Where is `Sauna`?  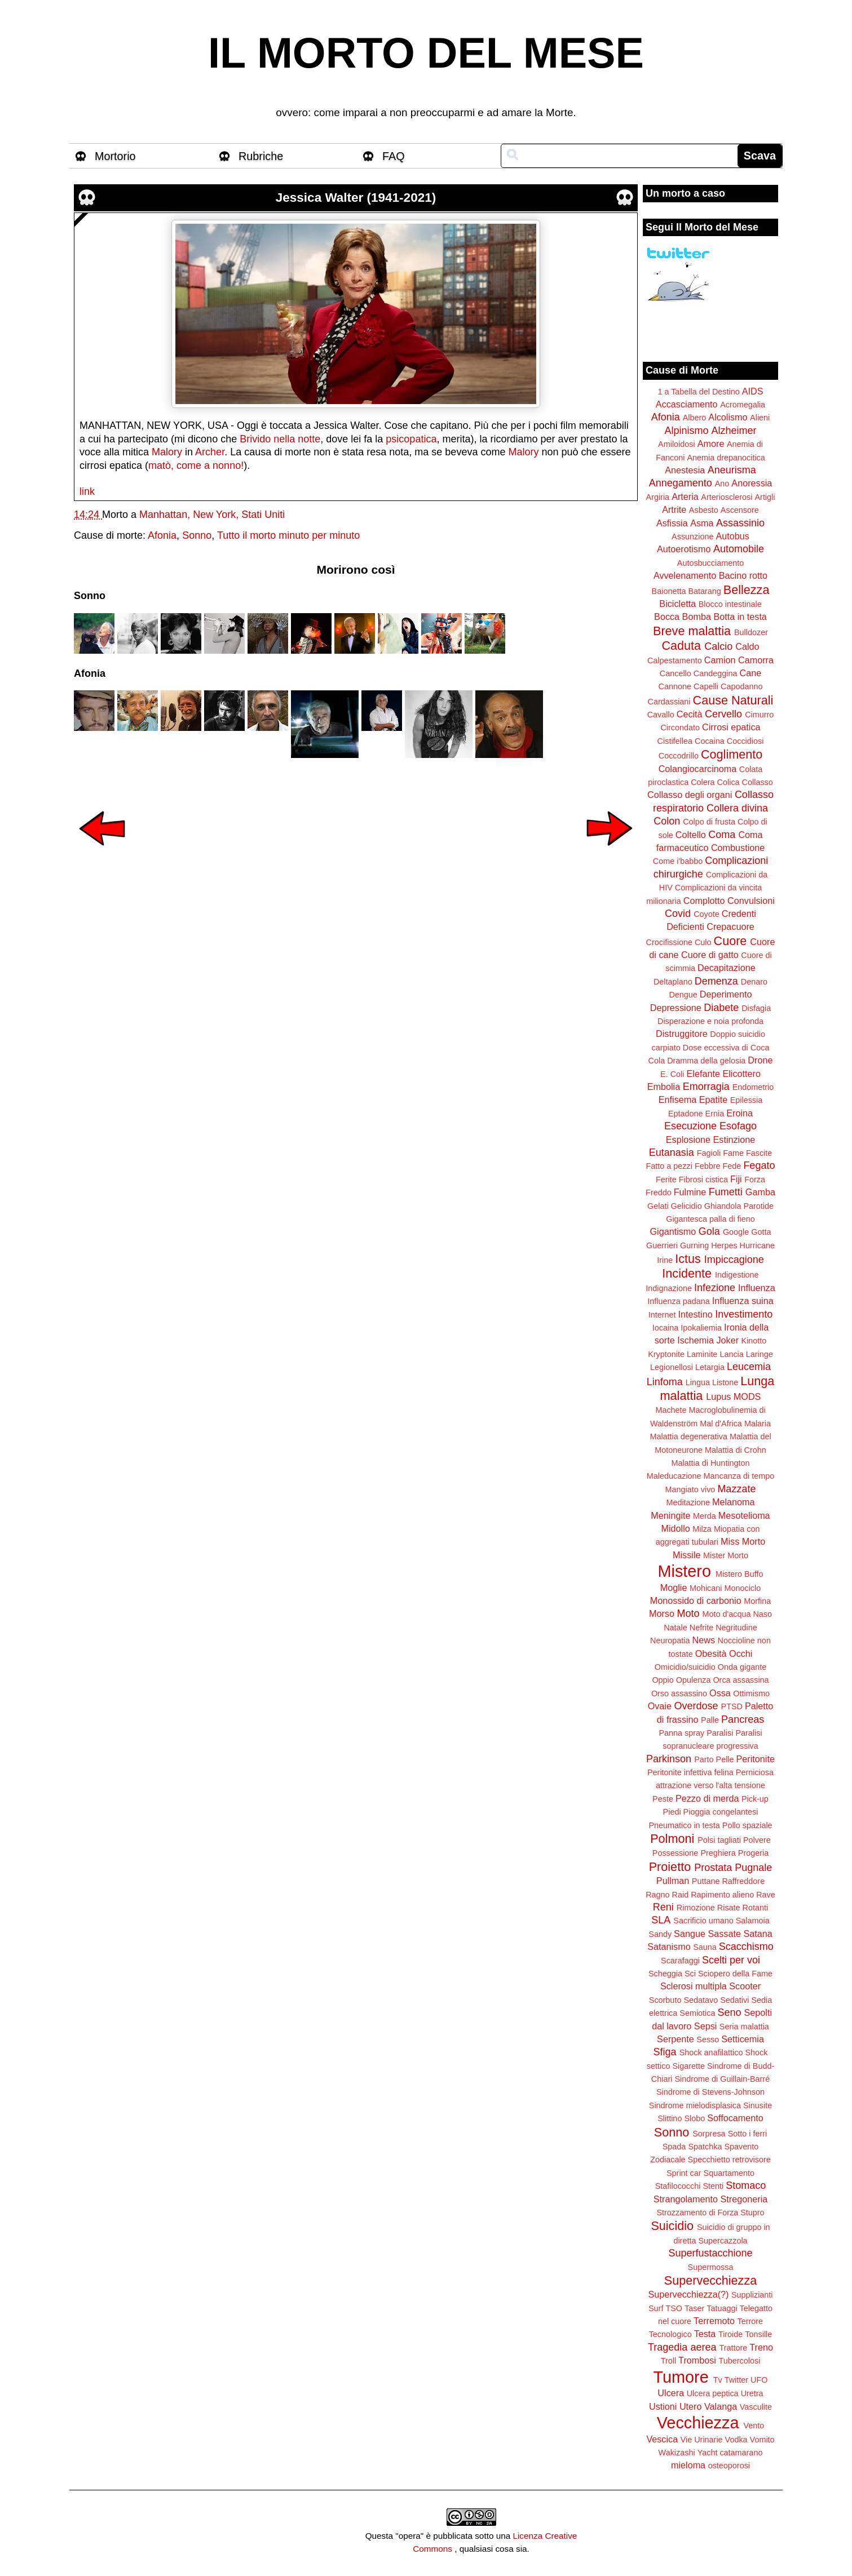
Sauna is located at coordinates (705, 1947).